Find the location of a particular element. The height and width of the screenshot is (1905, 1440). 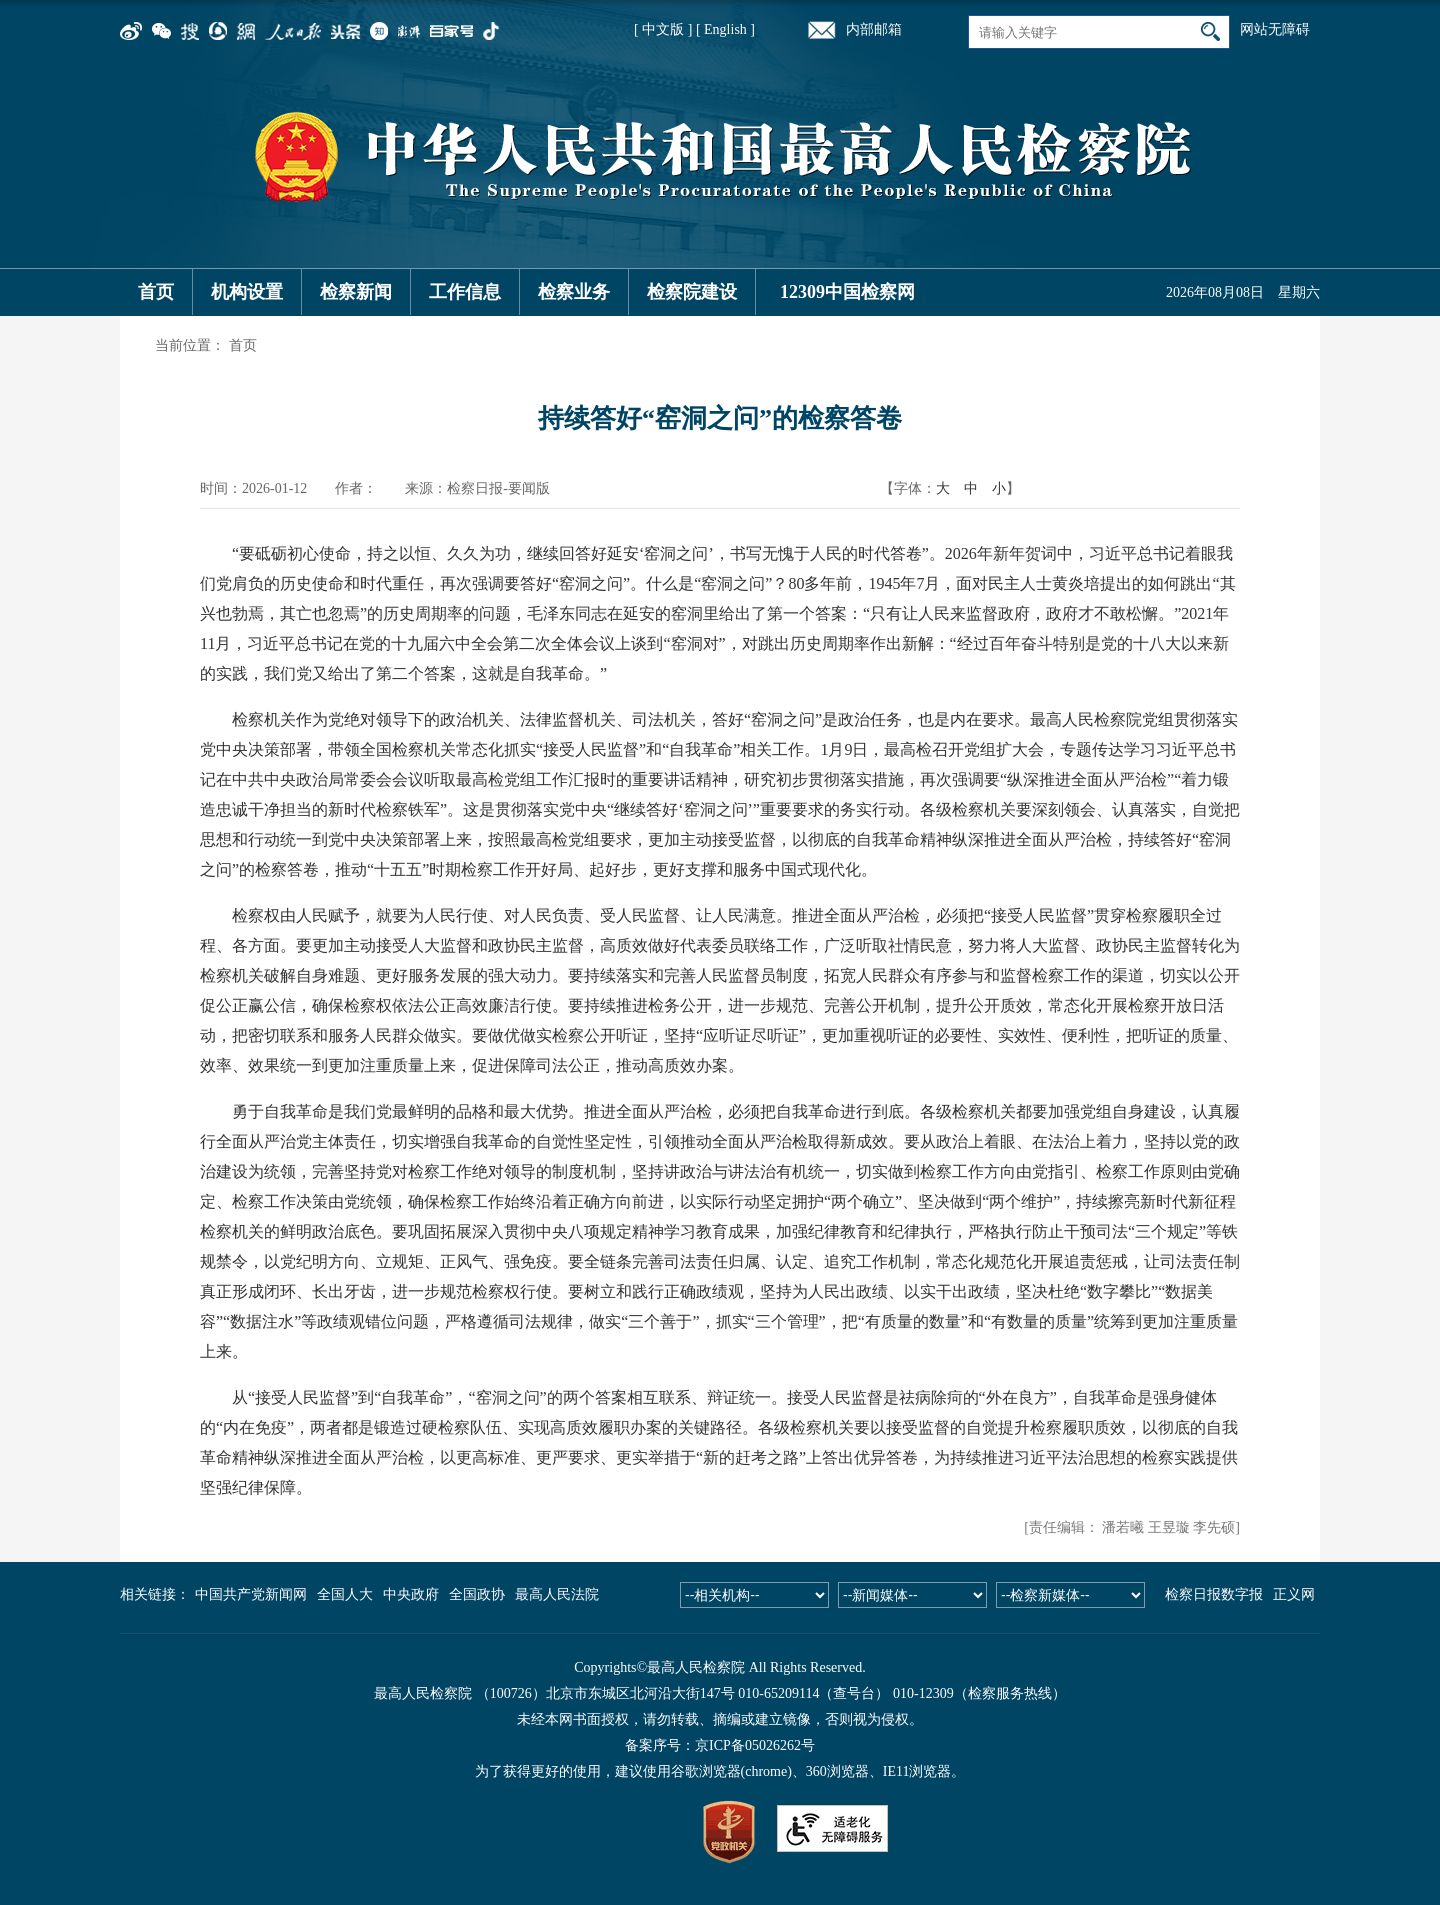

全国人大 is located at coordinates (345, 1594).